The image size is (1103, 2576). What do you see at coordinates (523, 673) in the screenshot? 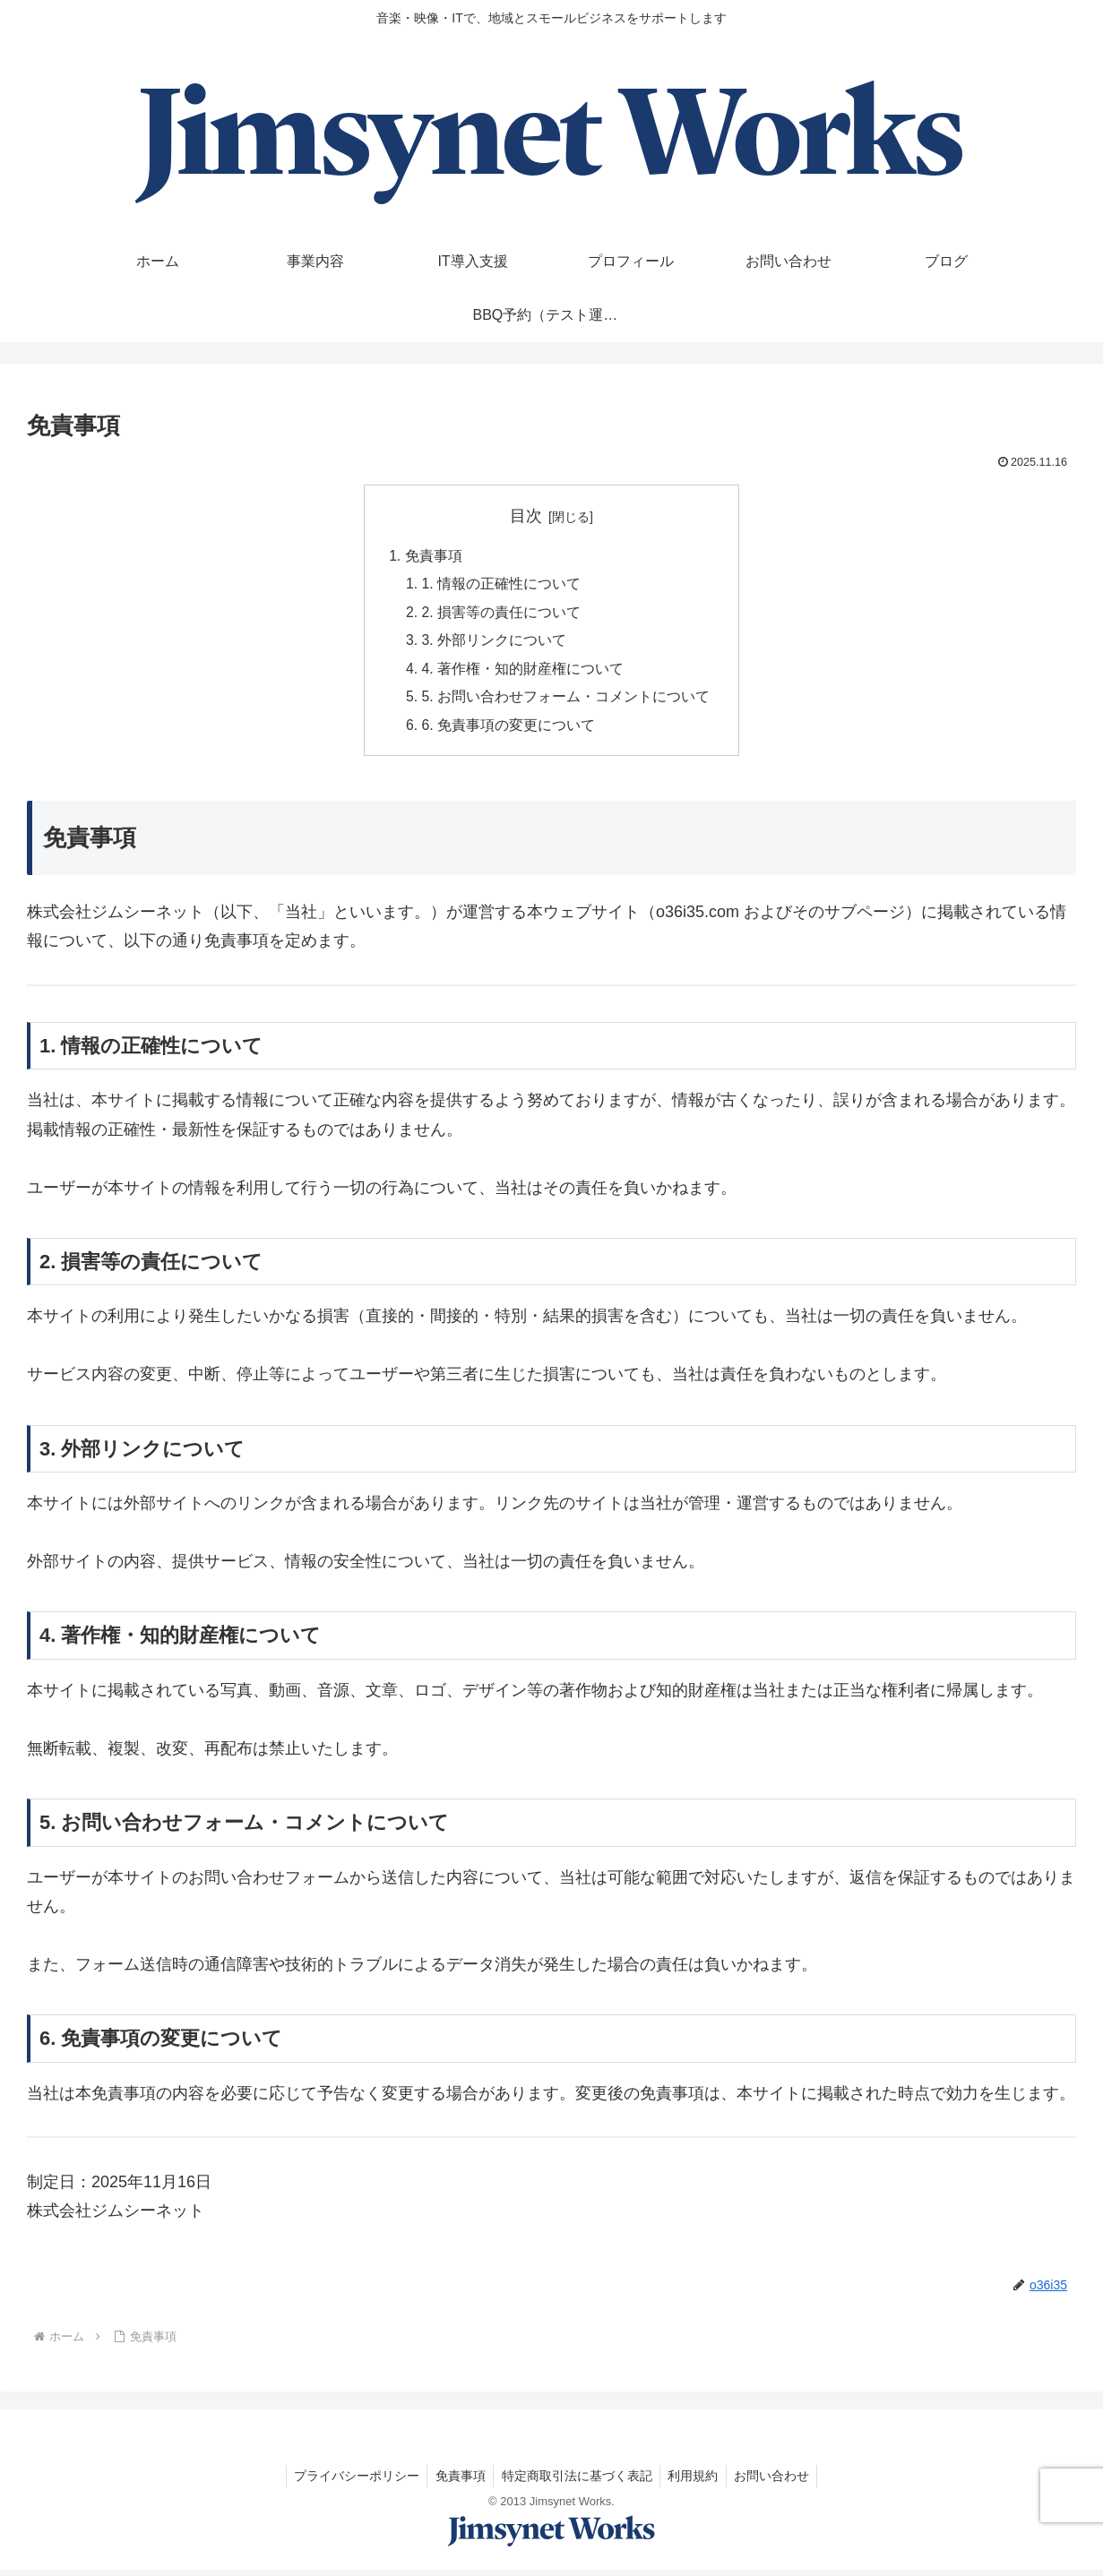
I see `4. 著作権・知的財産権について` at bounding box center [523, 673].